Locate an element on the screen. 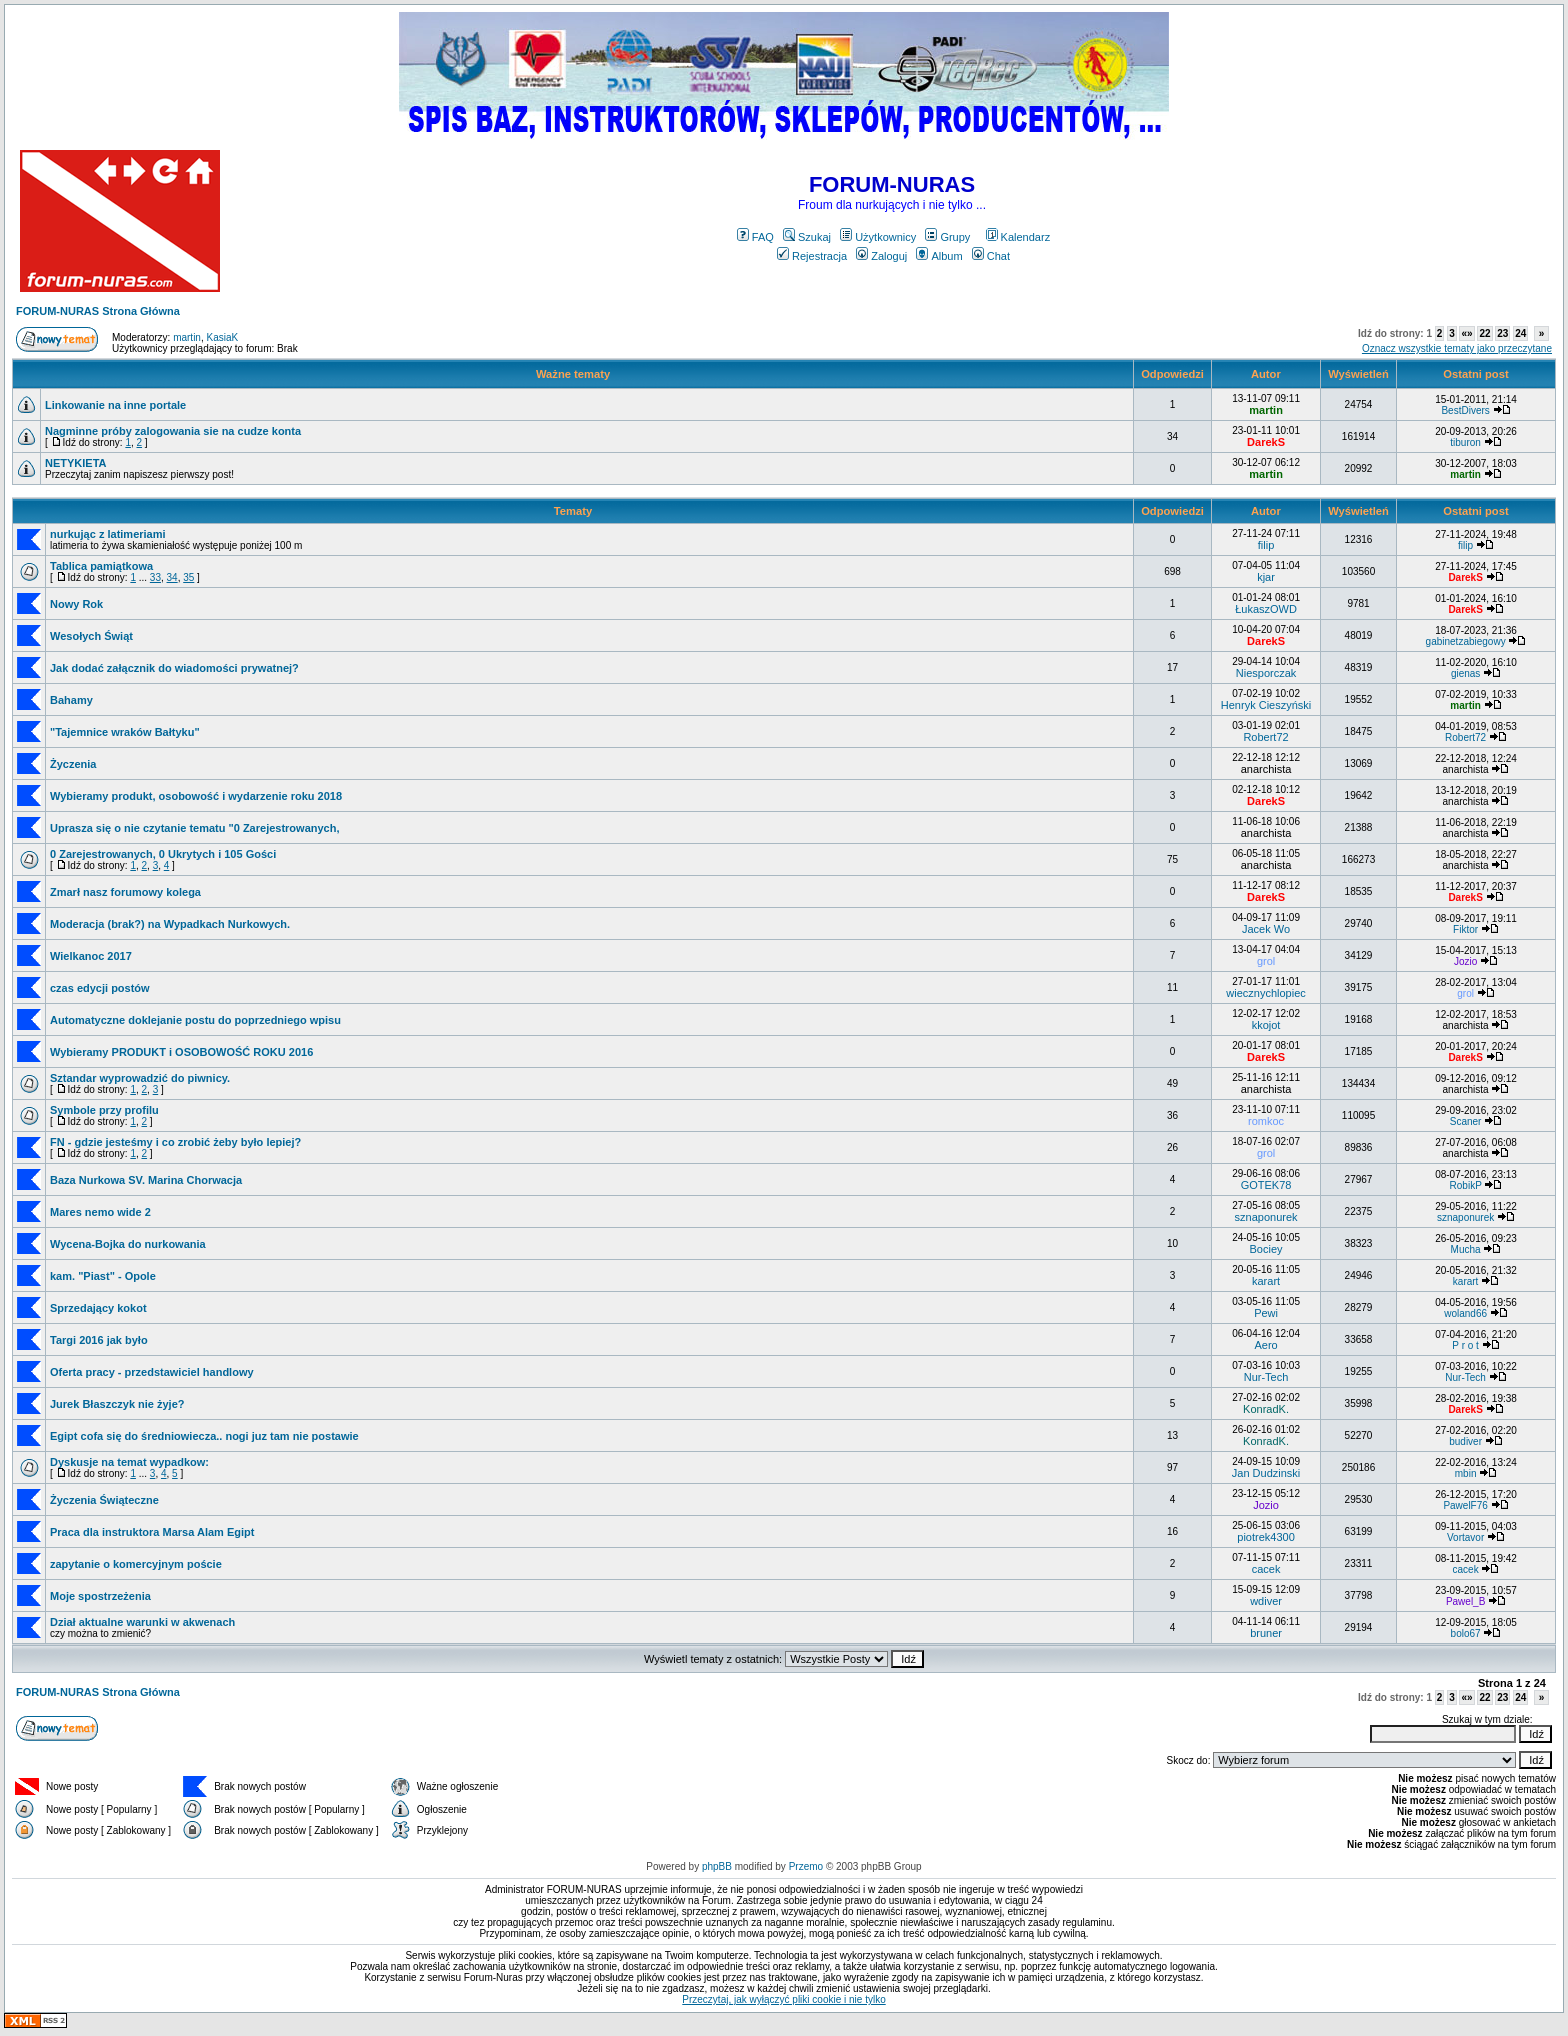 This screenshot has width=1568, height=2036. Praca dla instruktora Marsa Alam Egipt is located at coordinates (152, 1532).